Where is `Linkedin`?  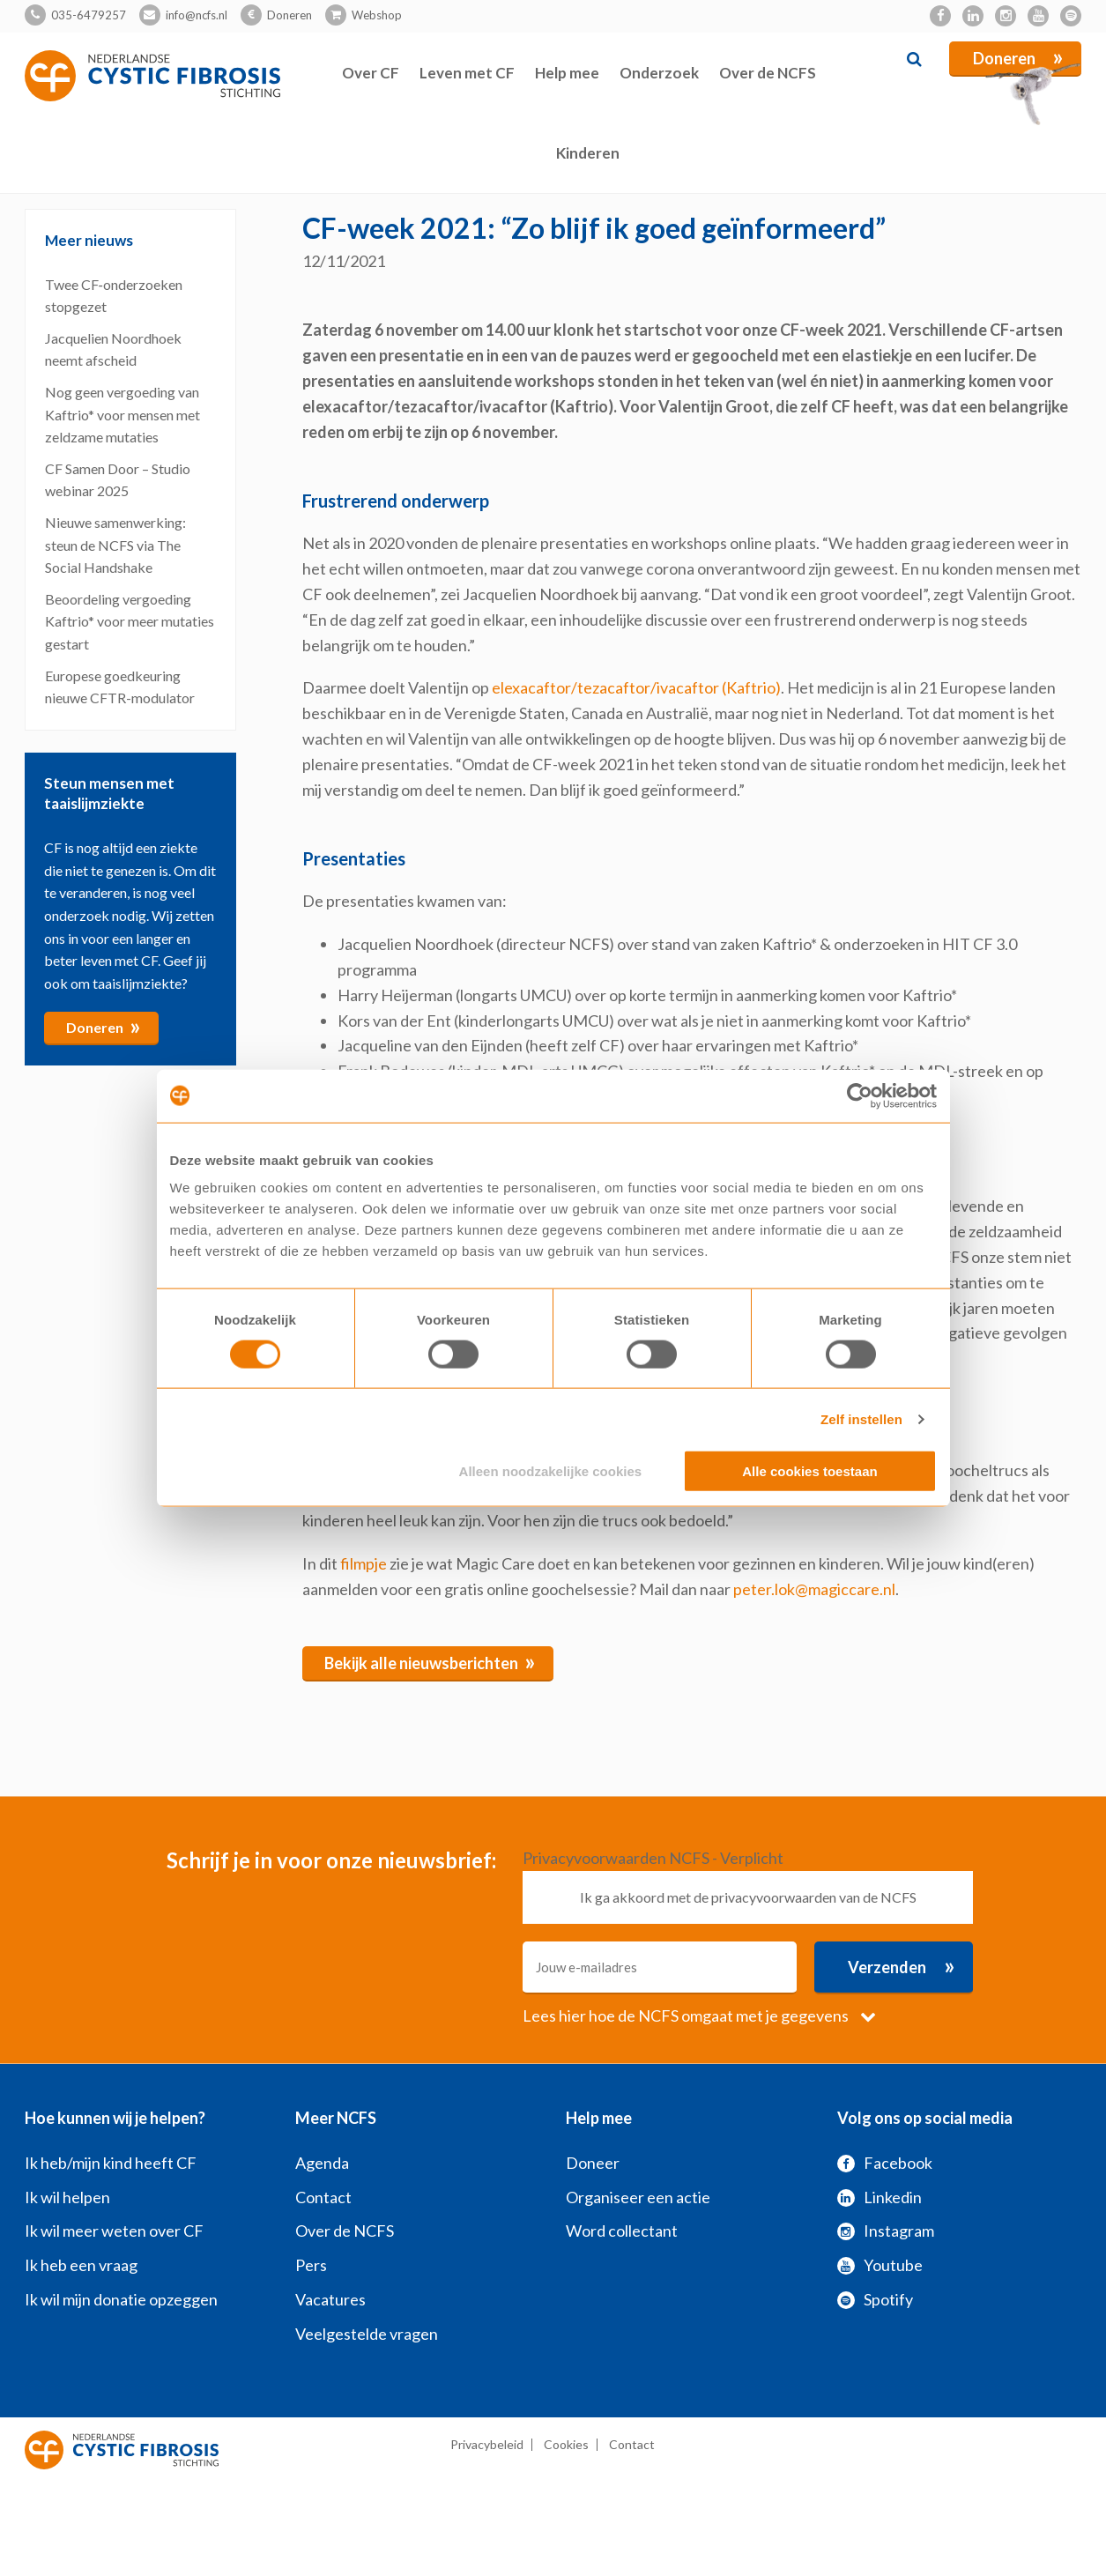 Linkedin is located at coordinates (879, 2197).